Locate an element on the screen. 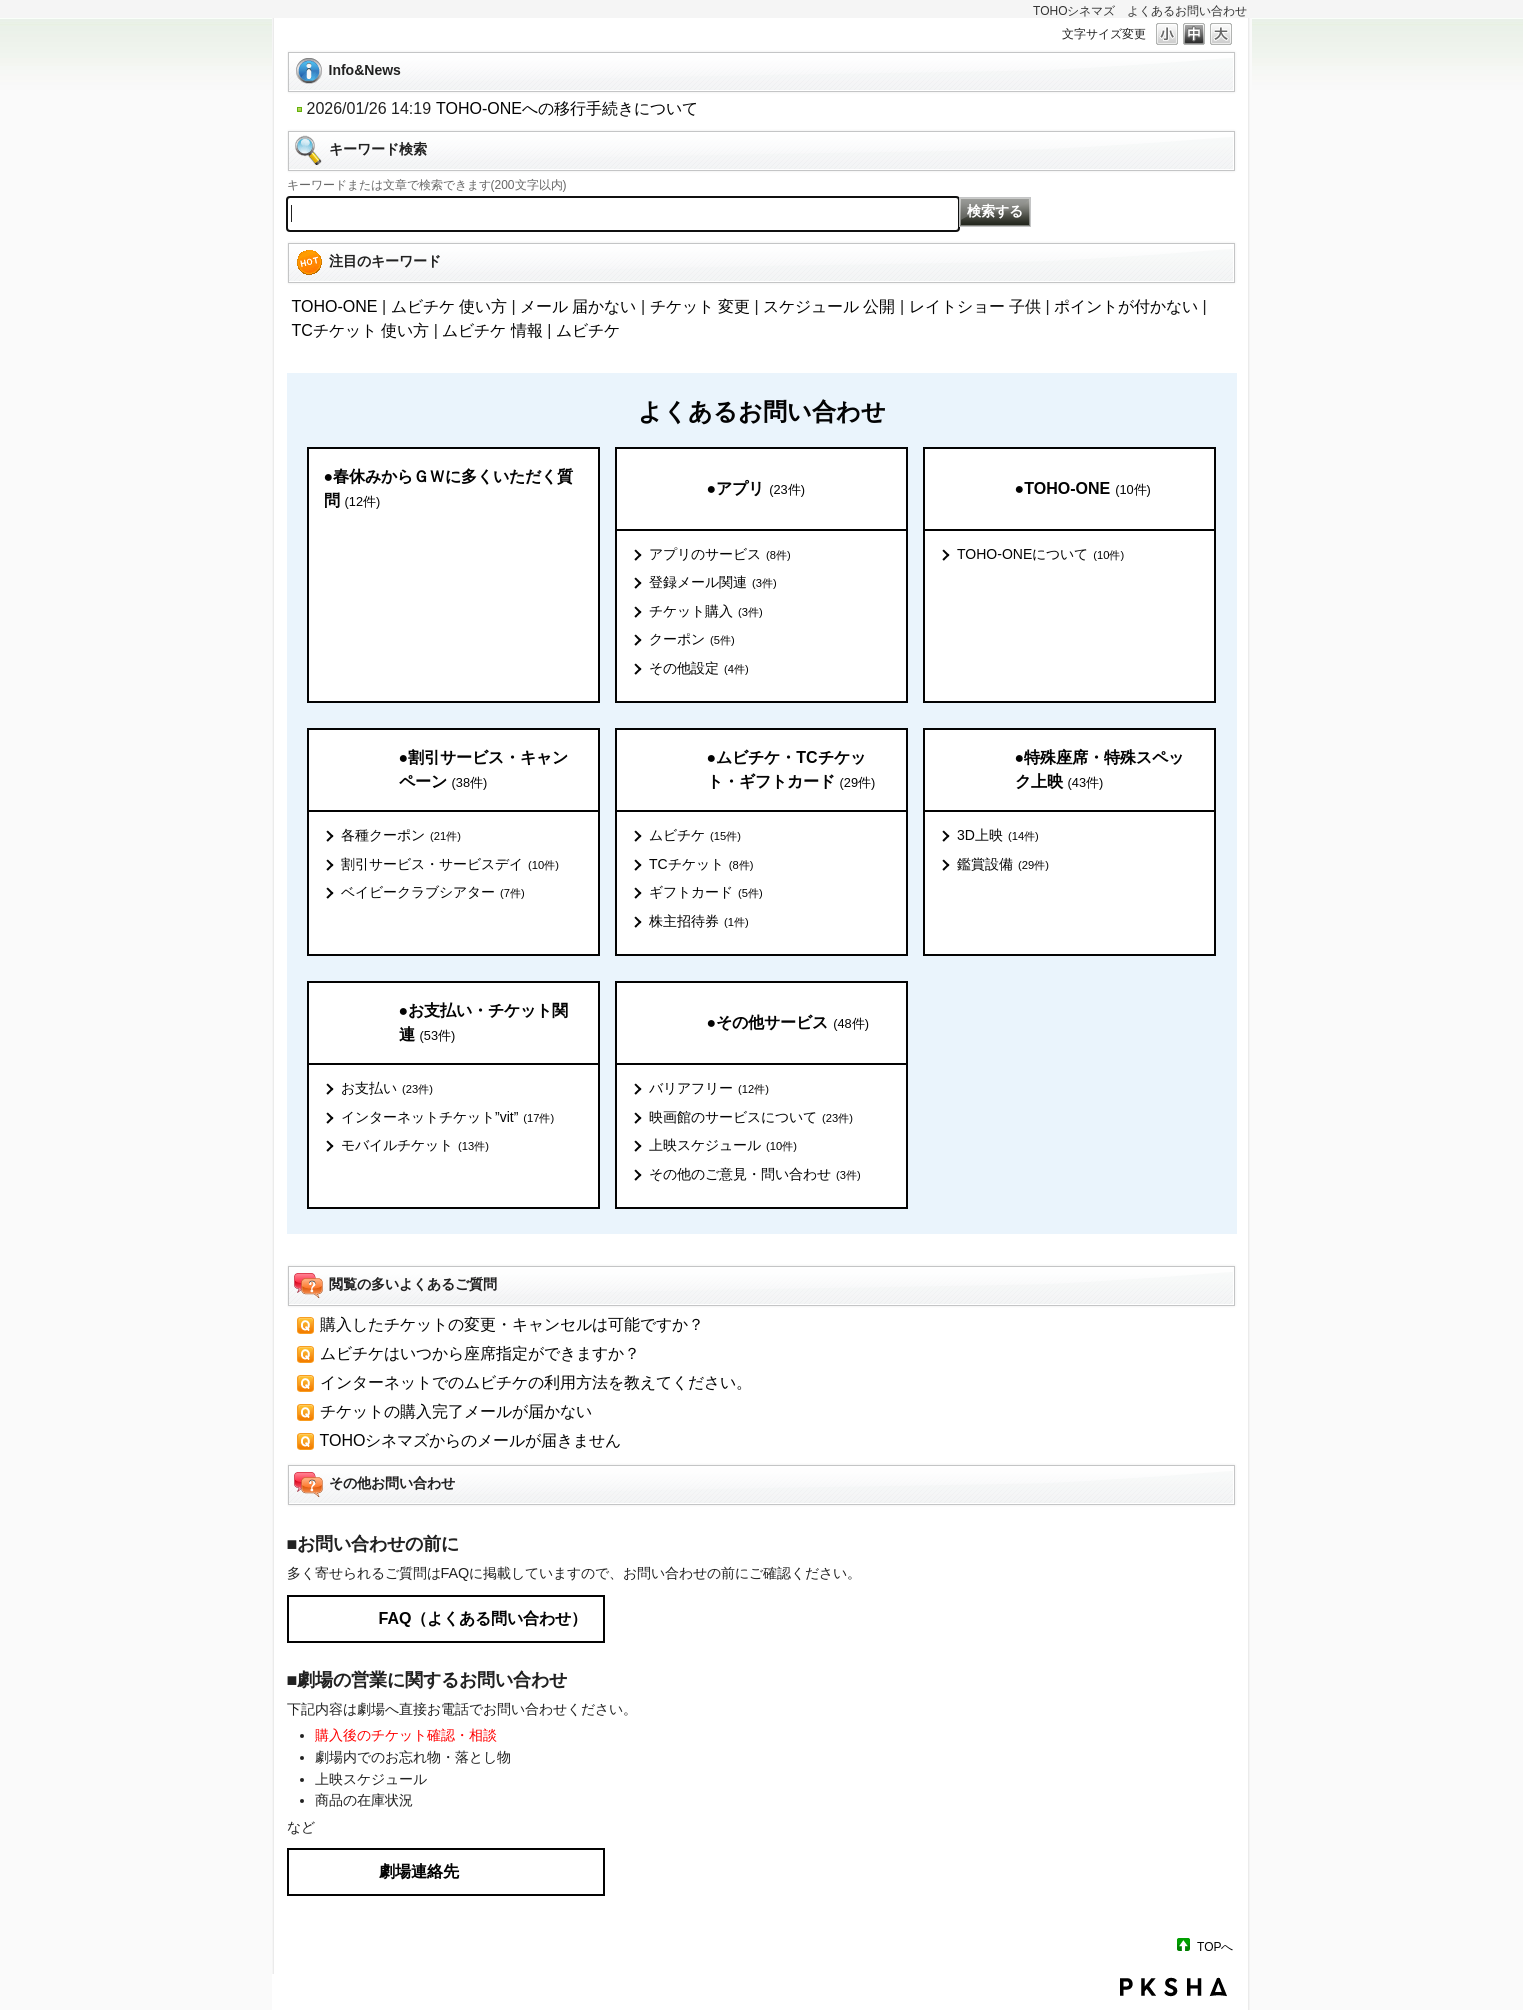 This screenshot has width=1523, height=2010. モバイルチケット is located at coordinates (415, 1146).